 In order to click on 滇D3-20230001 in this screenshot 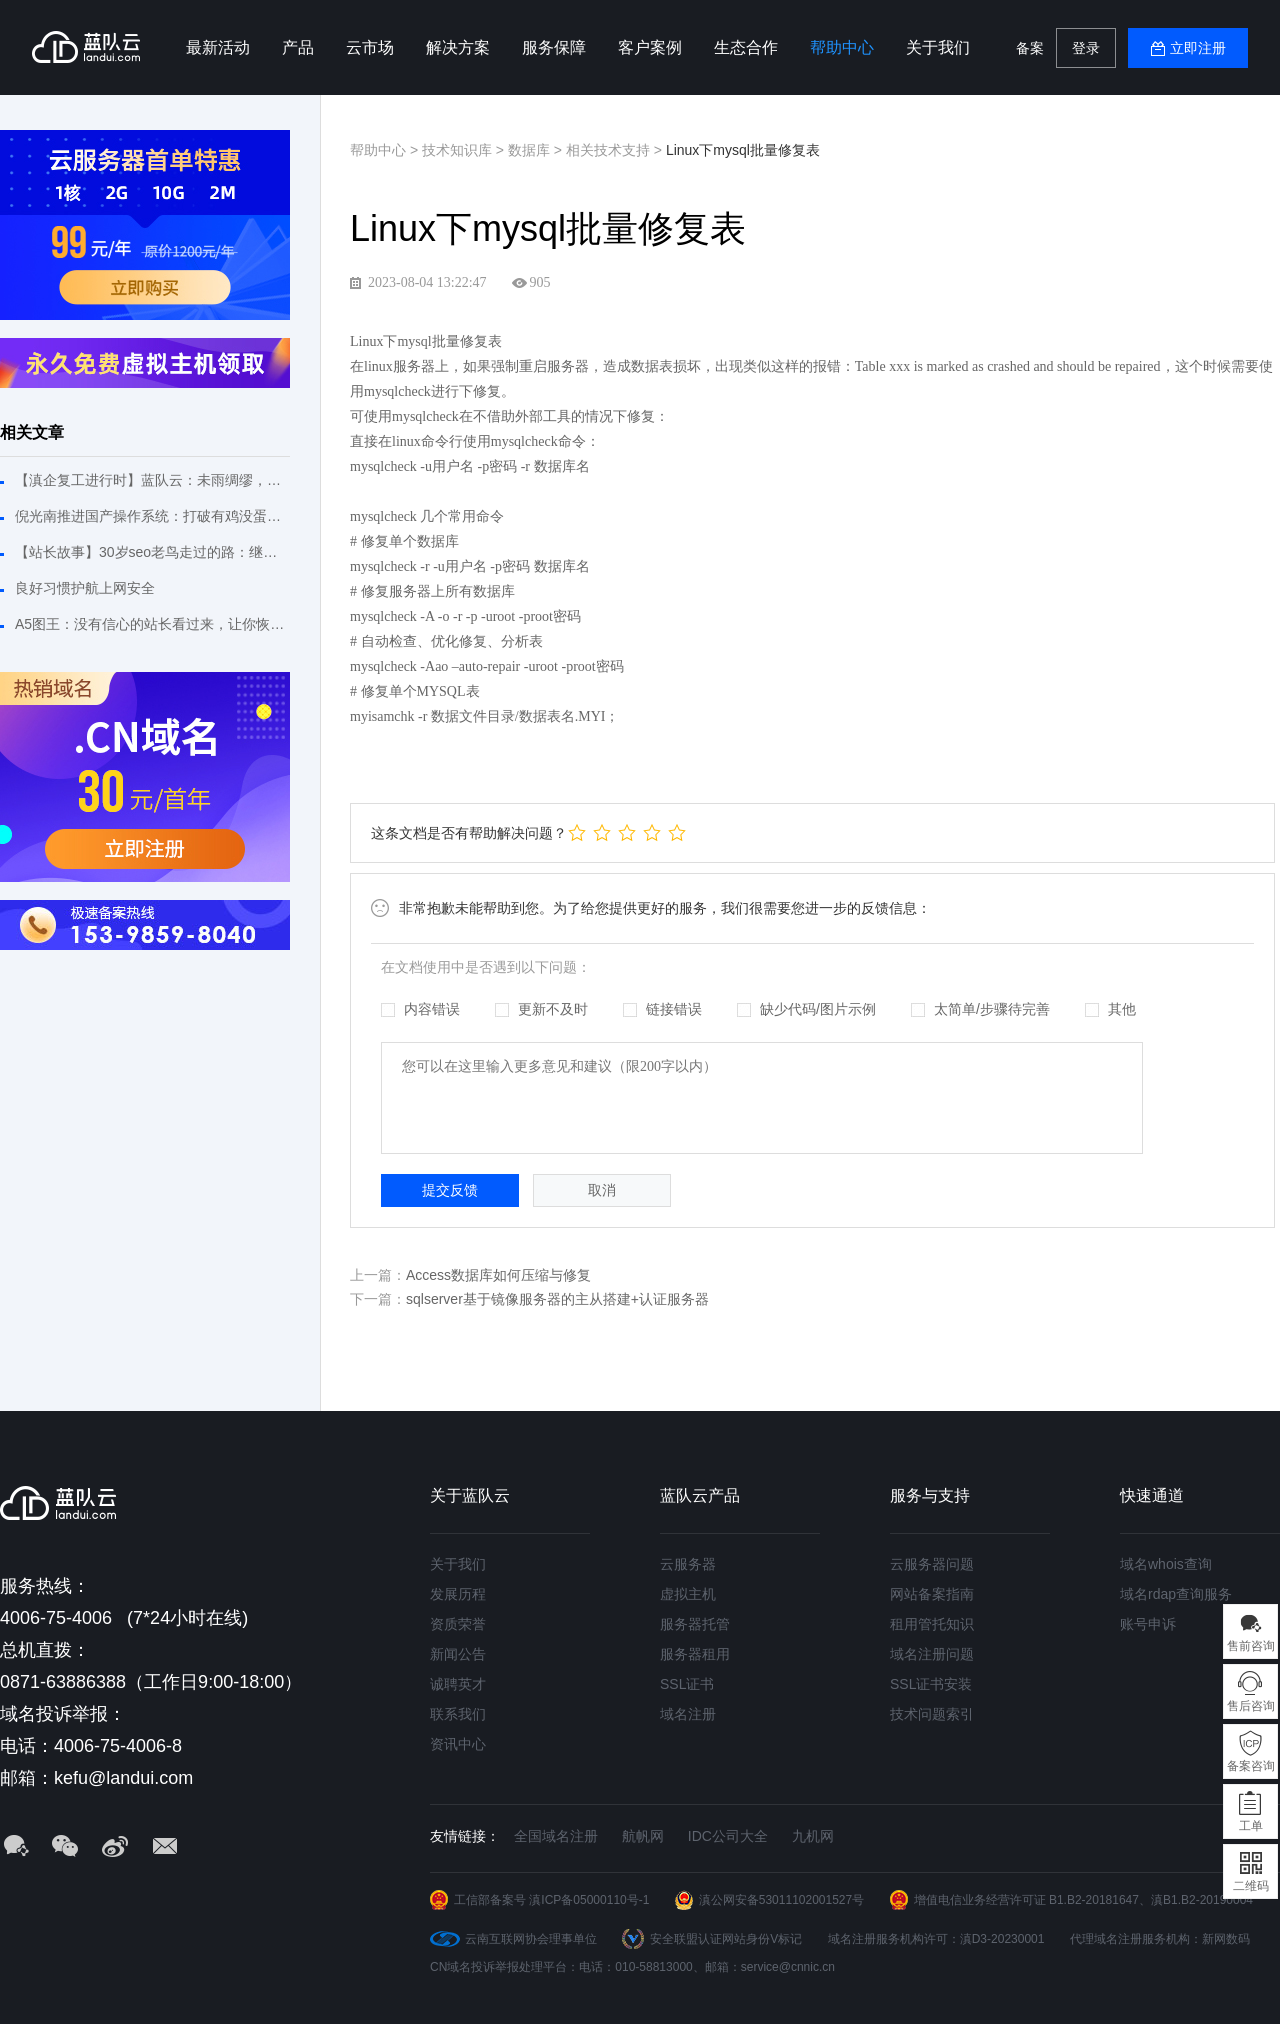, I will do `click(1002, 1939)`.